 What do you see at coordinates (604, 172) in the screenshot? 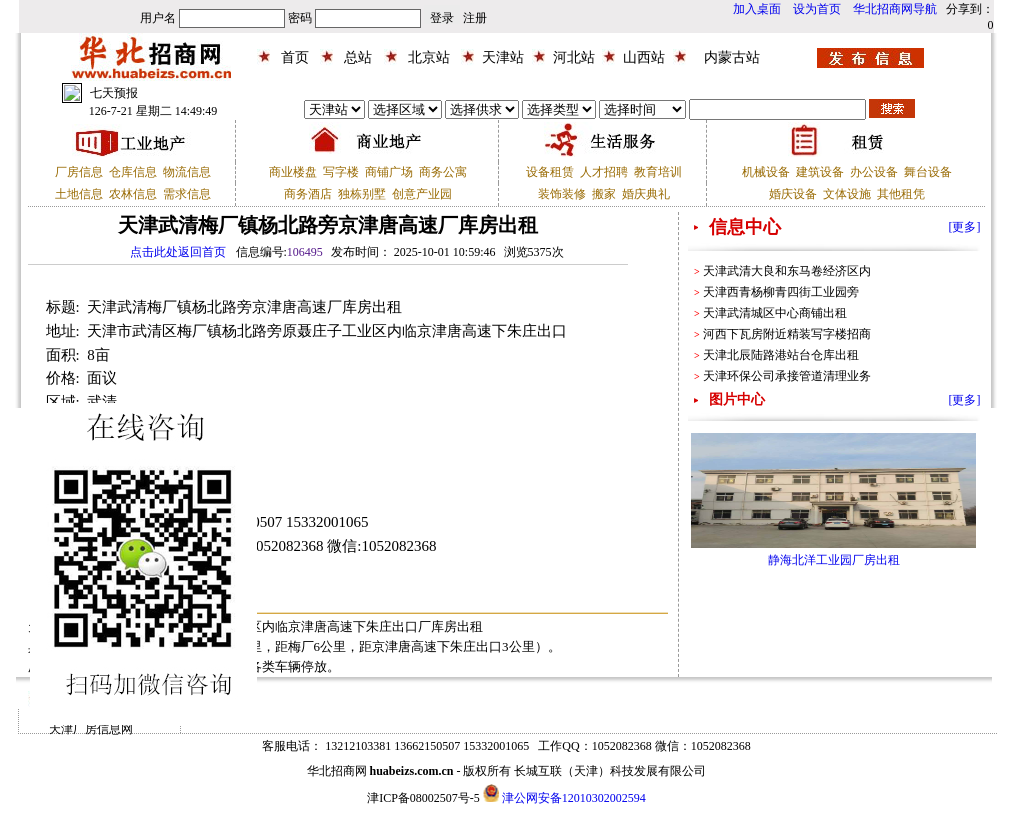
I see `人才招聘` at bounding box center [604, 172].